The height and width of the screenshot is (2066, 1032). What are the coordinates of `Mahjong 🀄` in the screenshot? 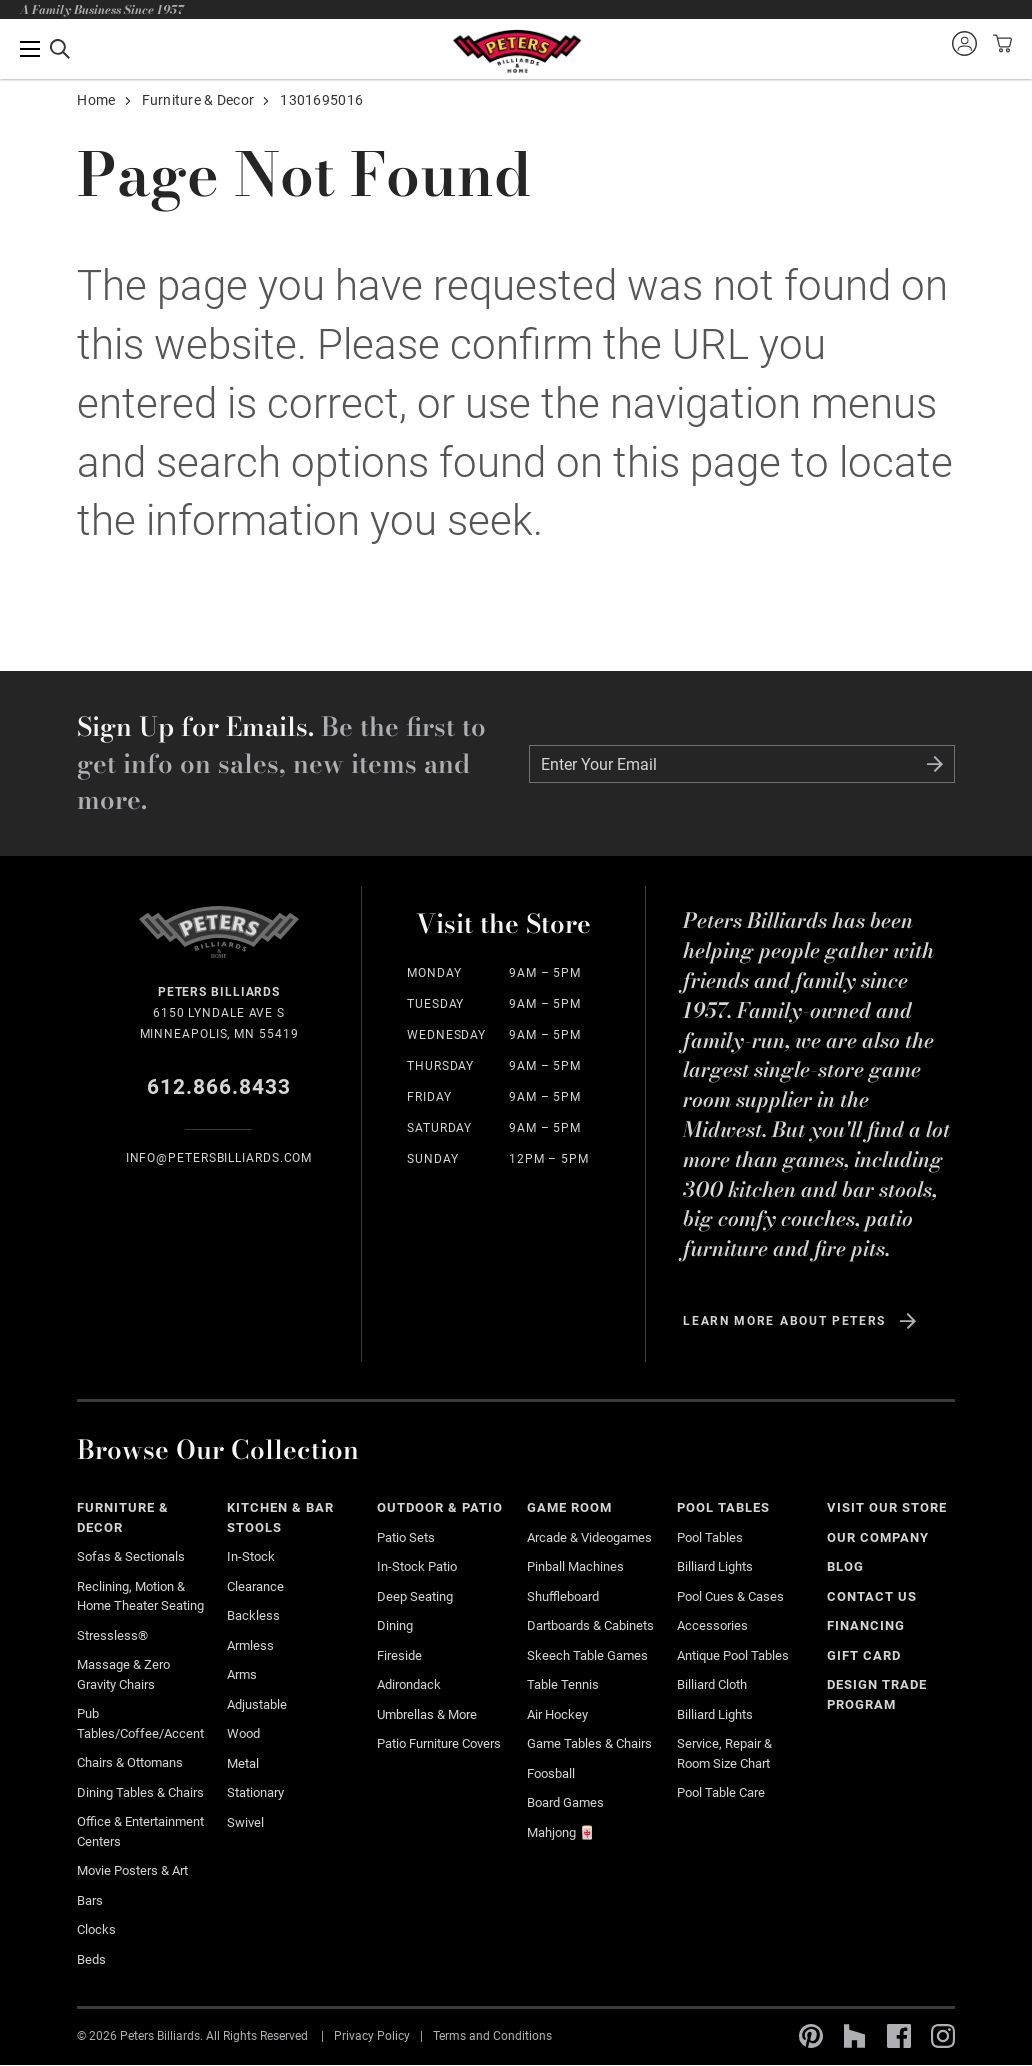 It's located at (561, 1832).